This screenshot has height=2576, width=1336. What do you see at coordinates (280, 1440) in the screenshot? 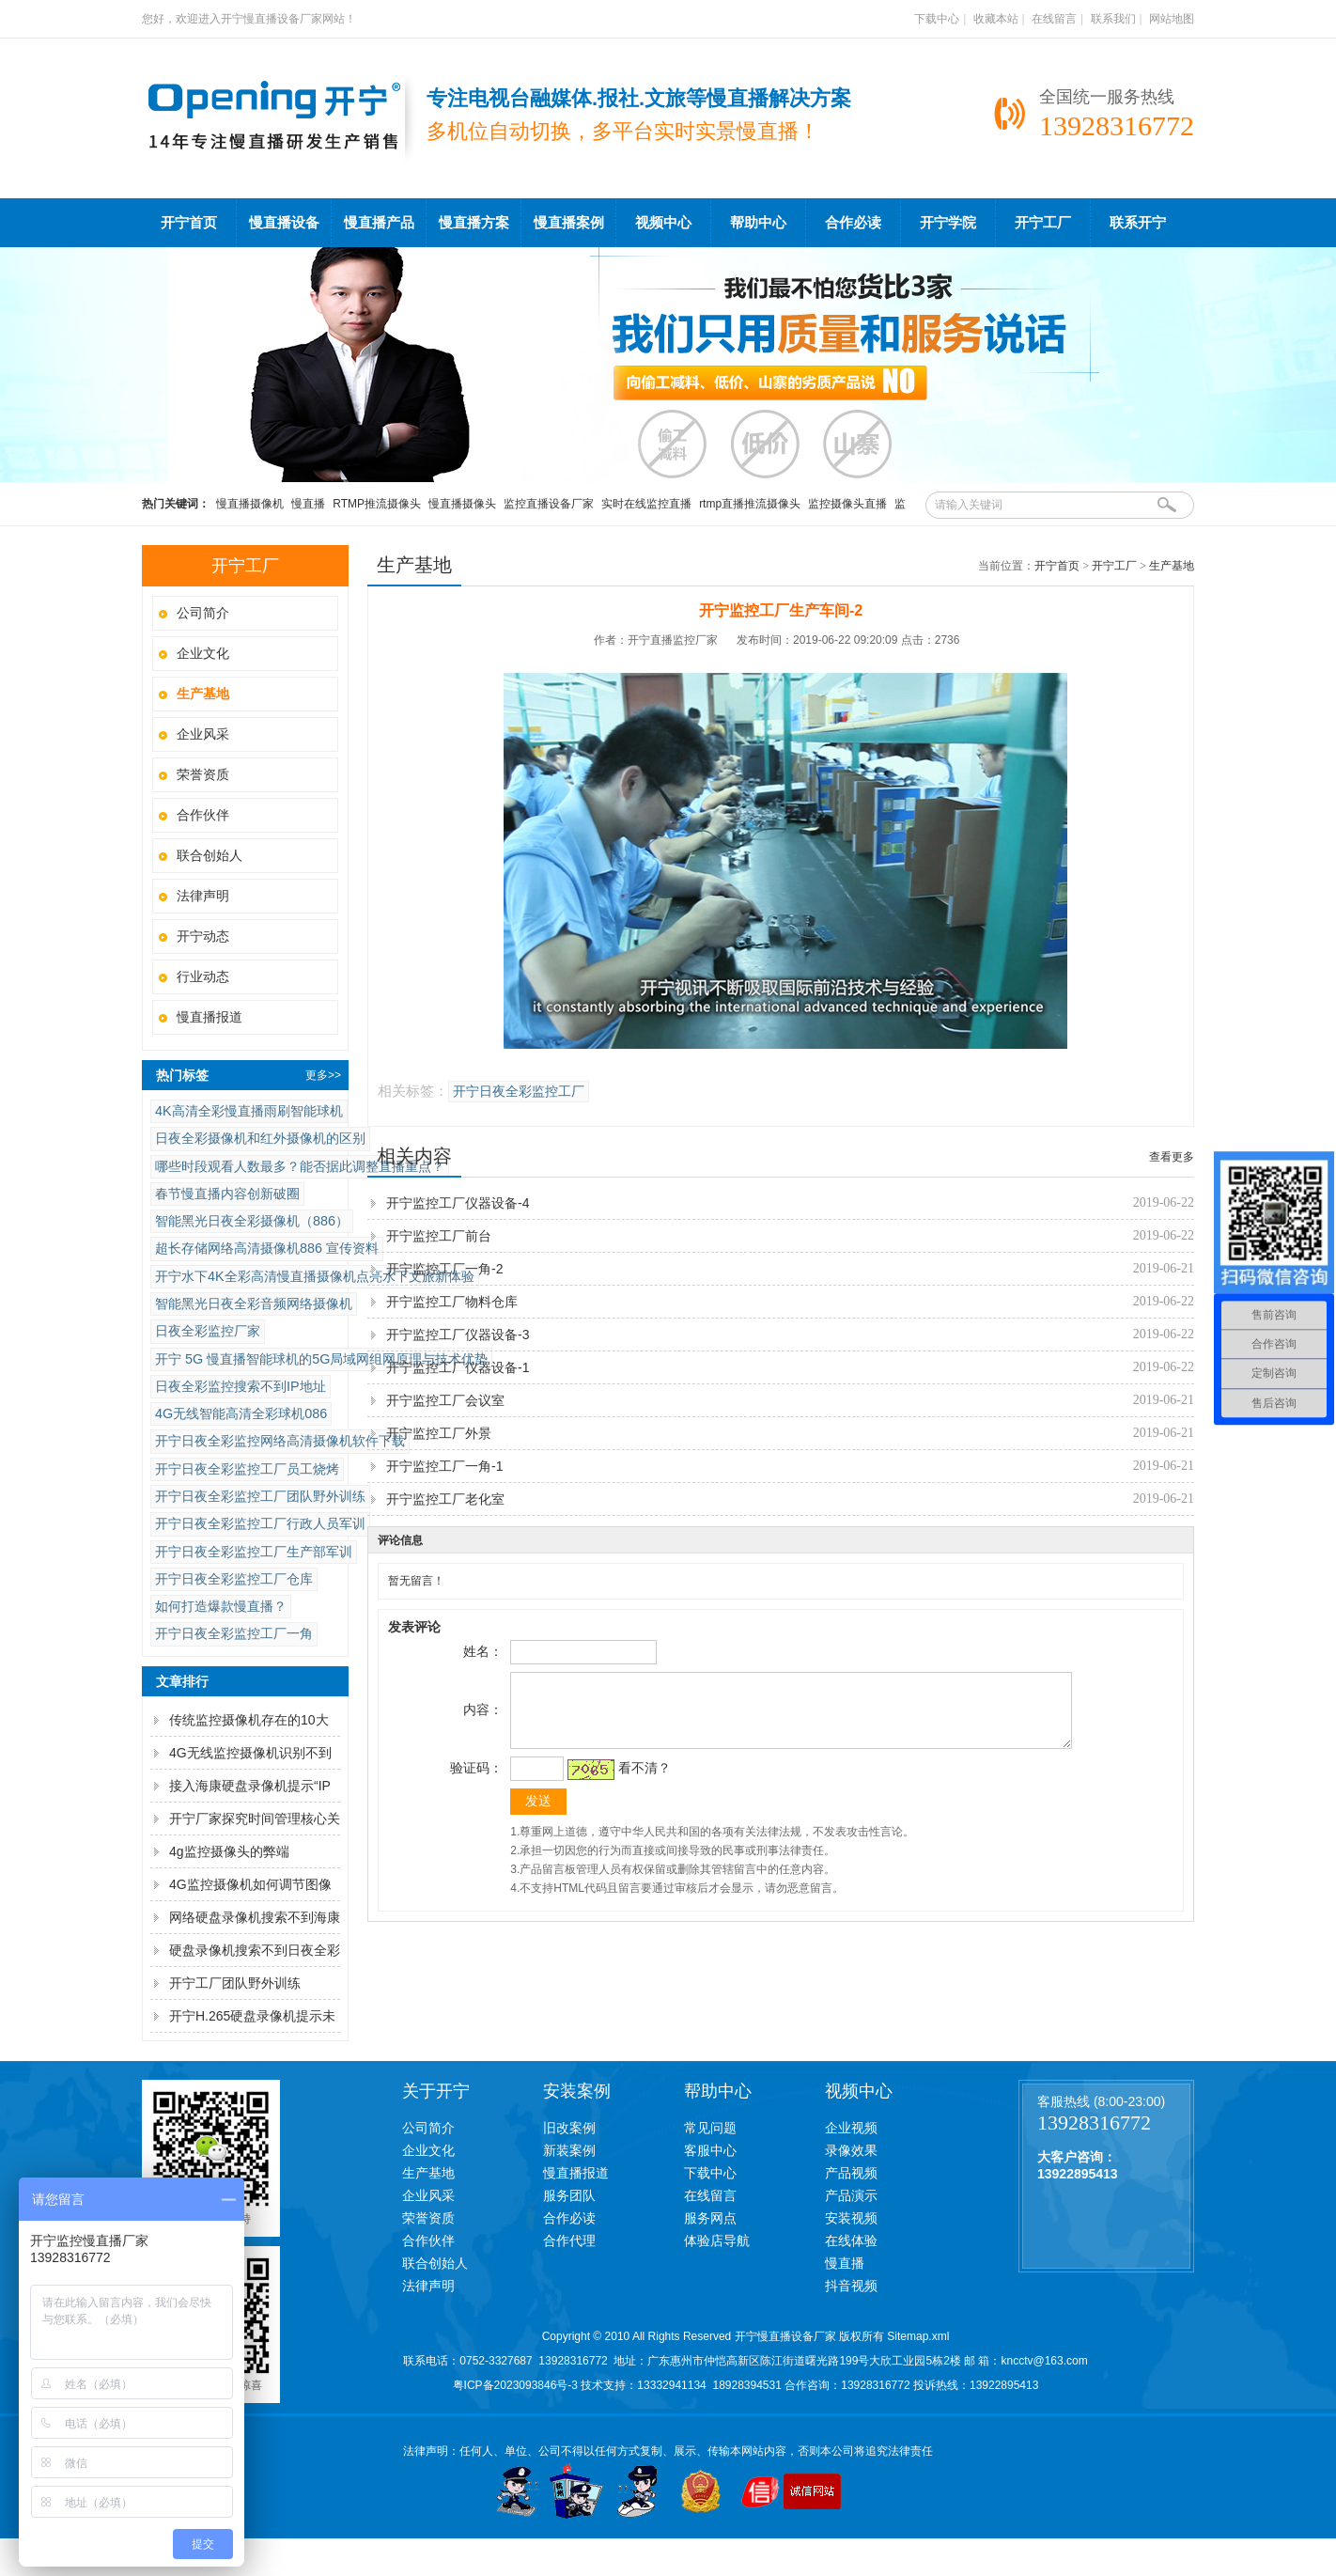
I see `开宁日夜全彩监控网络高清摄像机软件下载` at bounding box center [280, 1440].